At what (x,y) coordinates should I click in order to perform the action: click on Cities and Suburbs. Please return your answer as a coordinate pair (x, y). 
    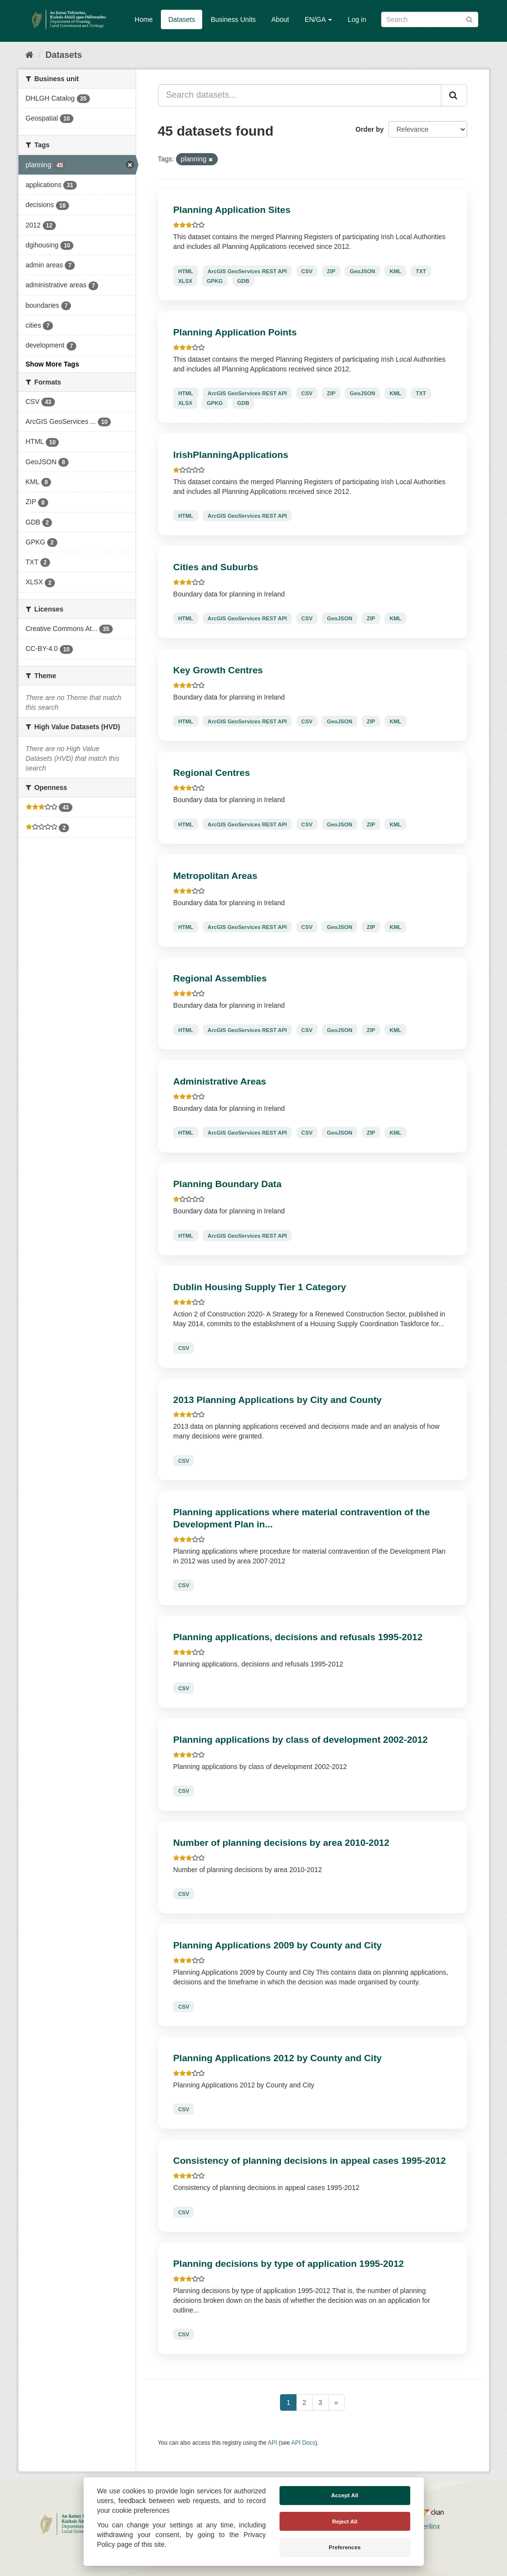
    Looking at the image, I should click on (215, 567).